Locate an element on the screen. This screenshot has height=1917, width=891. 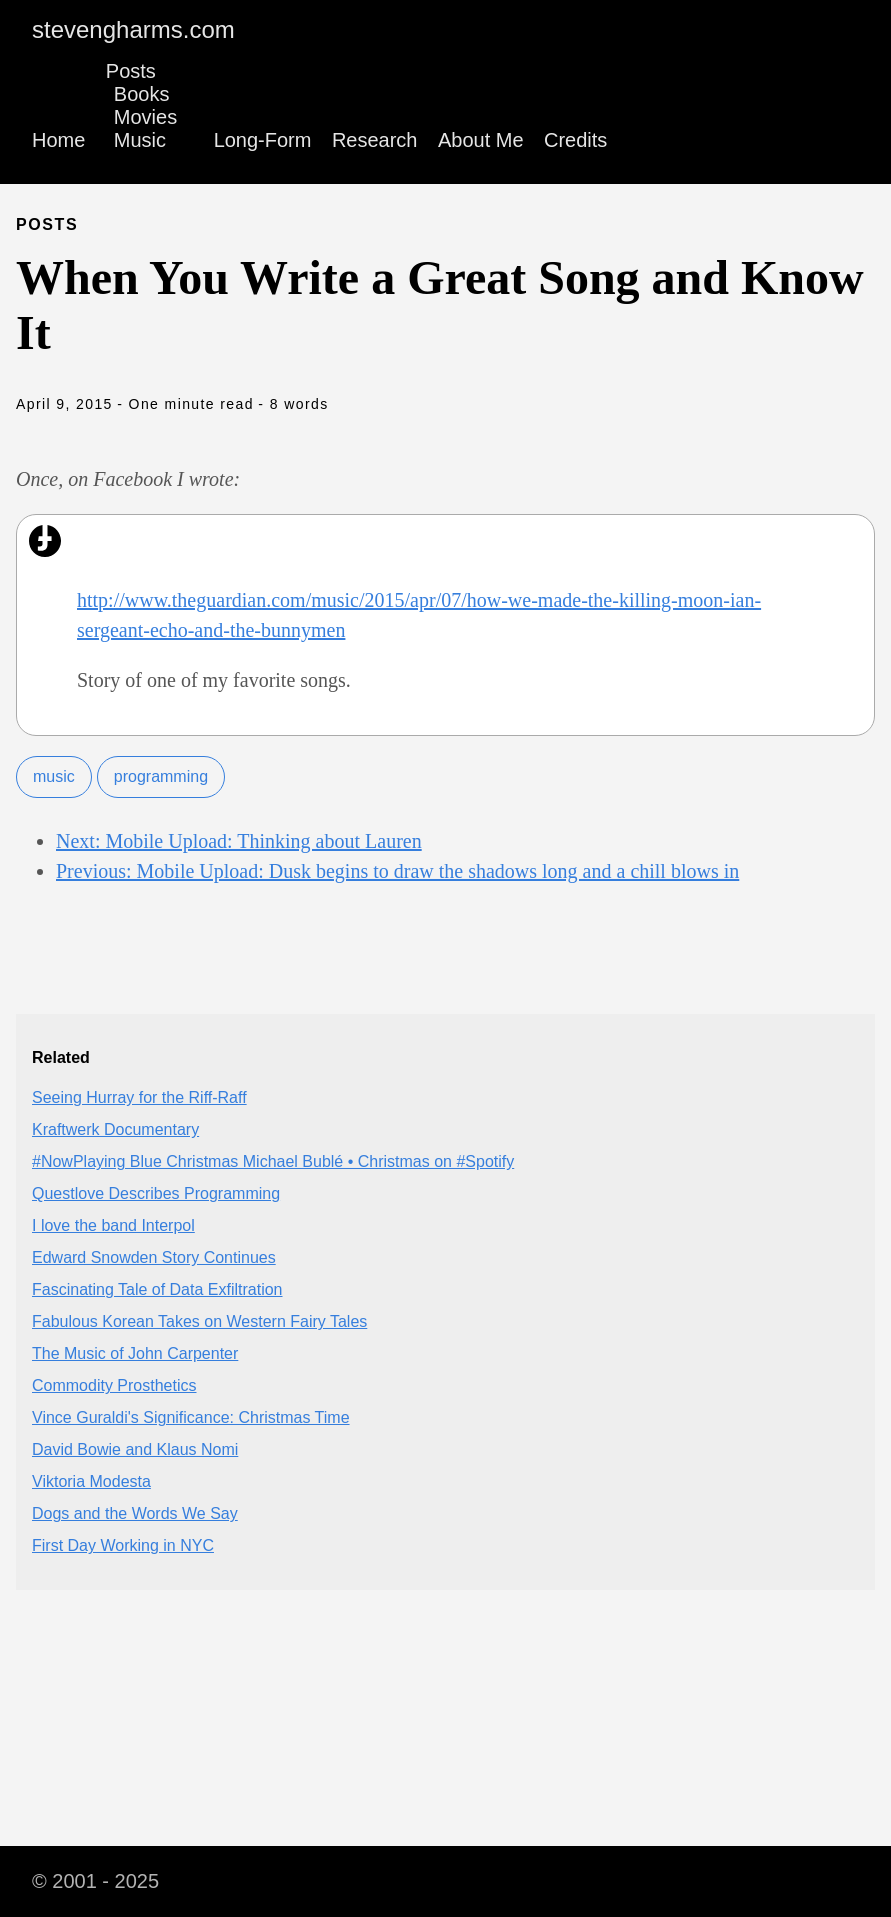
#NowPlaying Blue Christmas Michael Bublé • Christmas on #Spotify is located at coordinates (273, 1161).